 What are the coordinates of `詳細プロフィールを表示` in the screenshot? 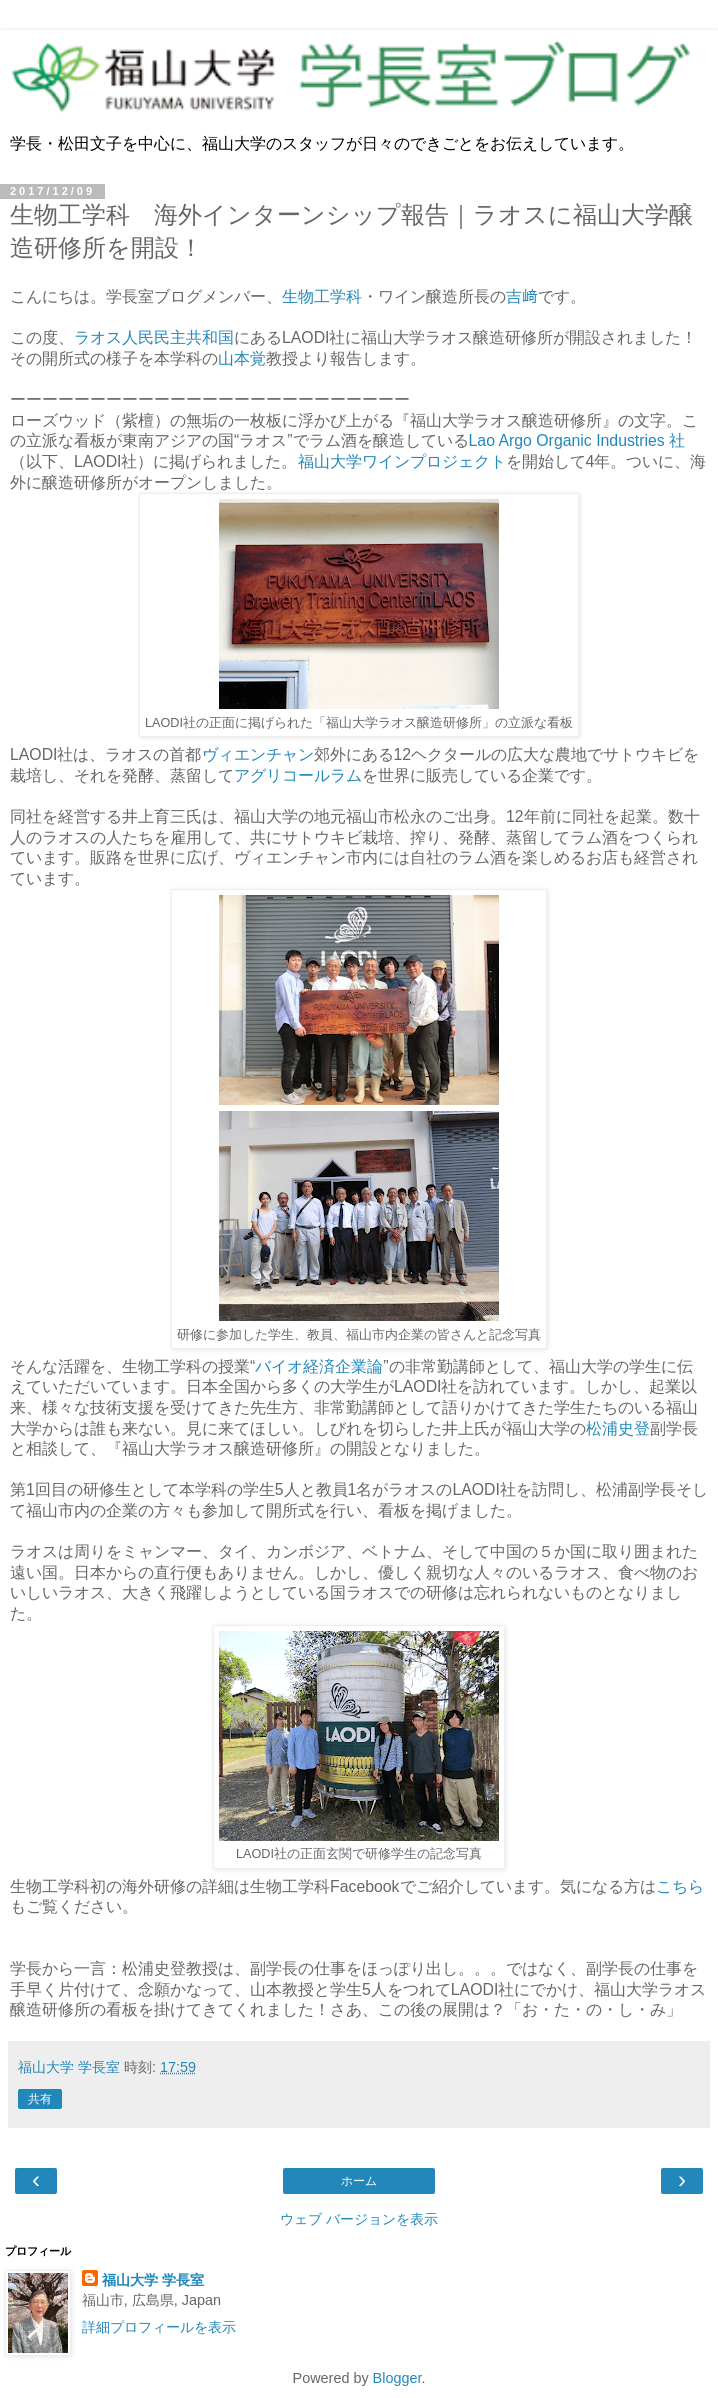 It's located at (159, 2327).